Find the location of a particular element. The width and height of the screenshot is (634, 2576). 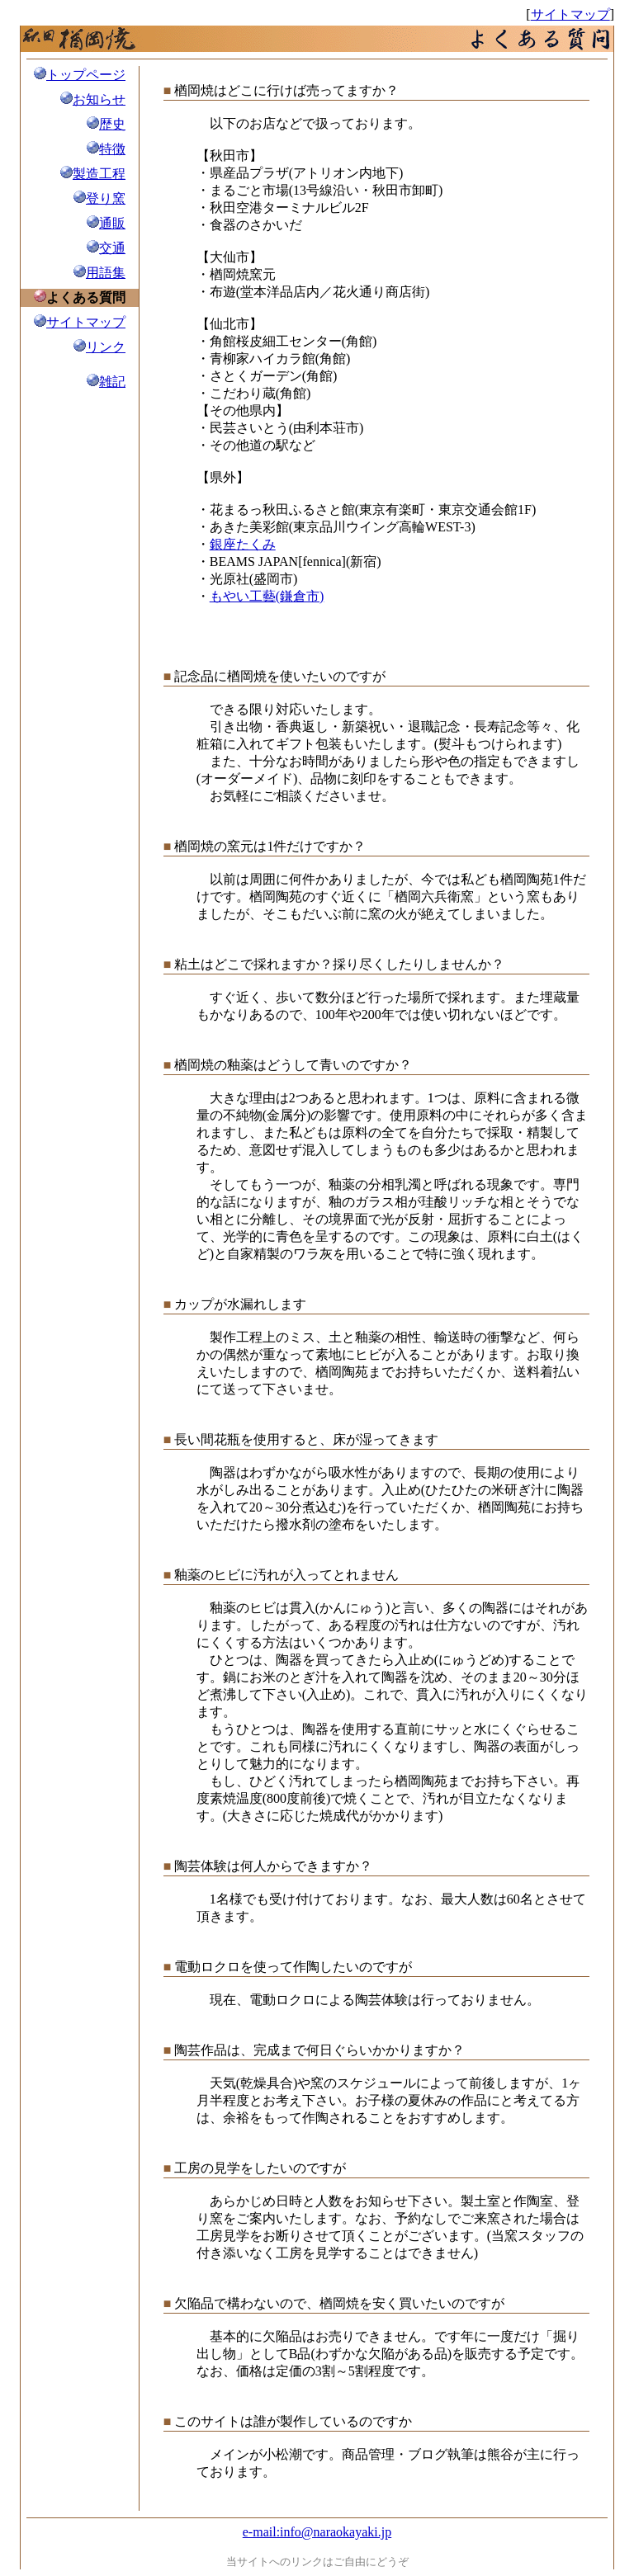

製造工程 is located at coordinates (99, 174).